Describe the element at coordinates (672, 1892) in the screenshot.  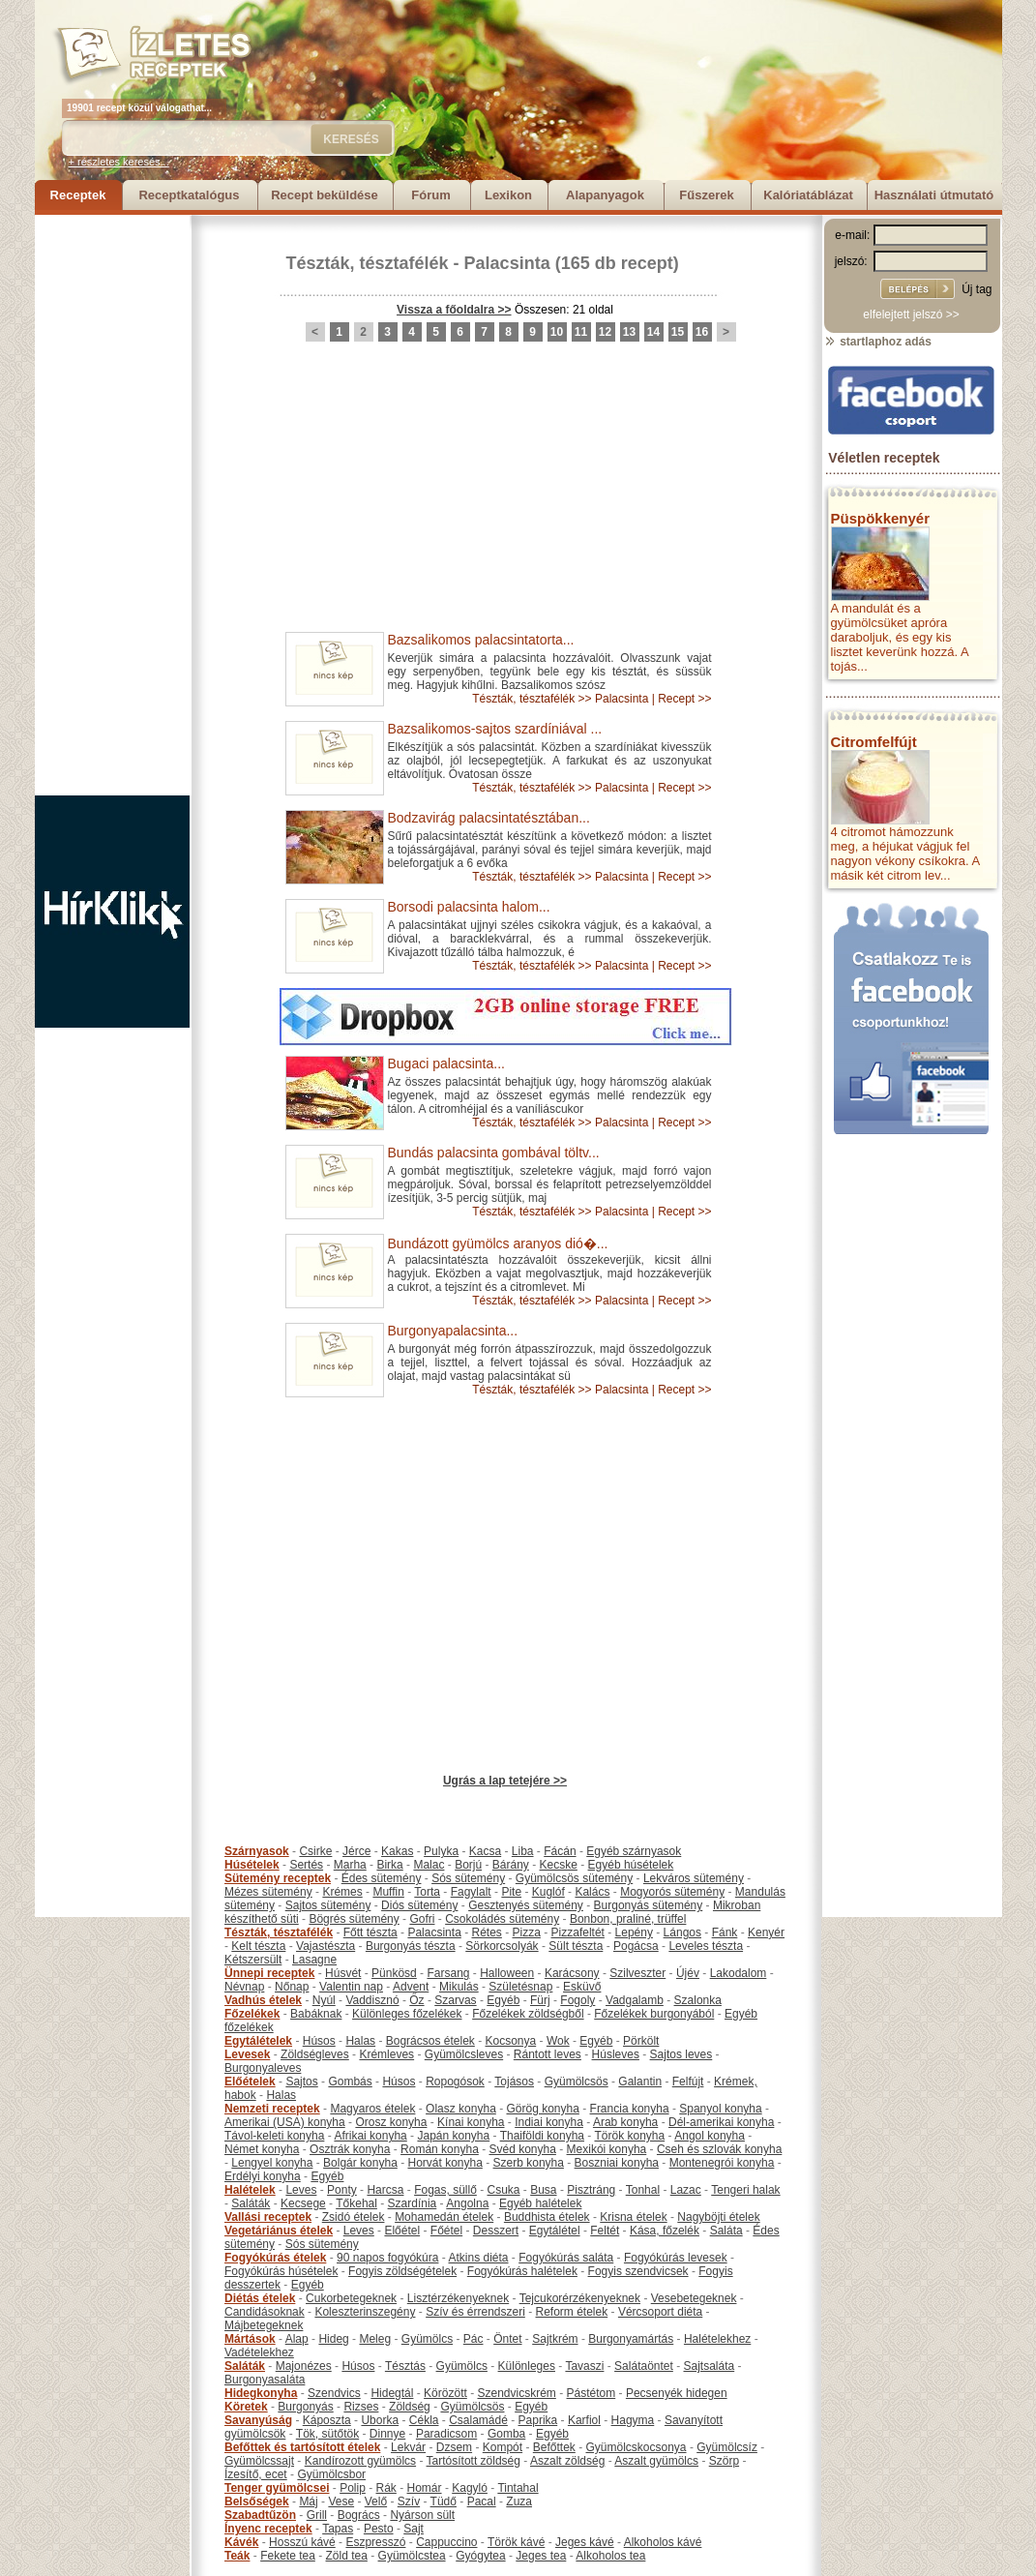
I see `Mogyorós sütemény` at that location.